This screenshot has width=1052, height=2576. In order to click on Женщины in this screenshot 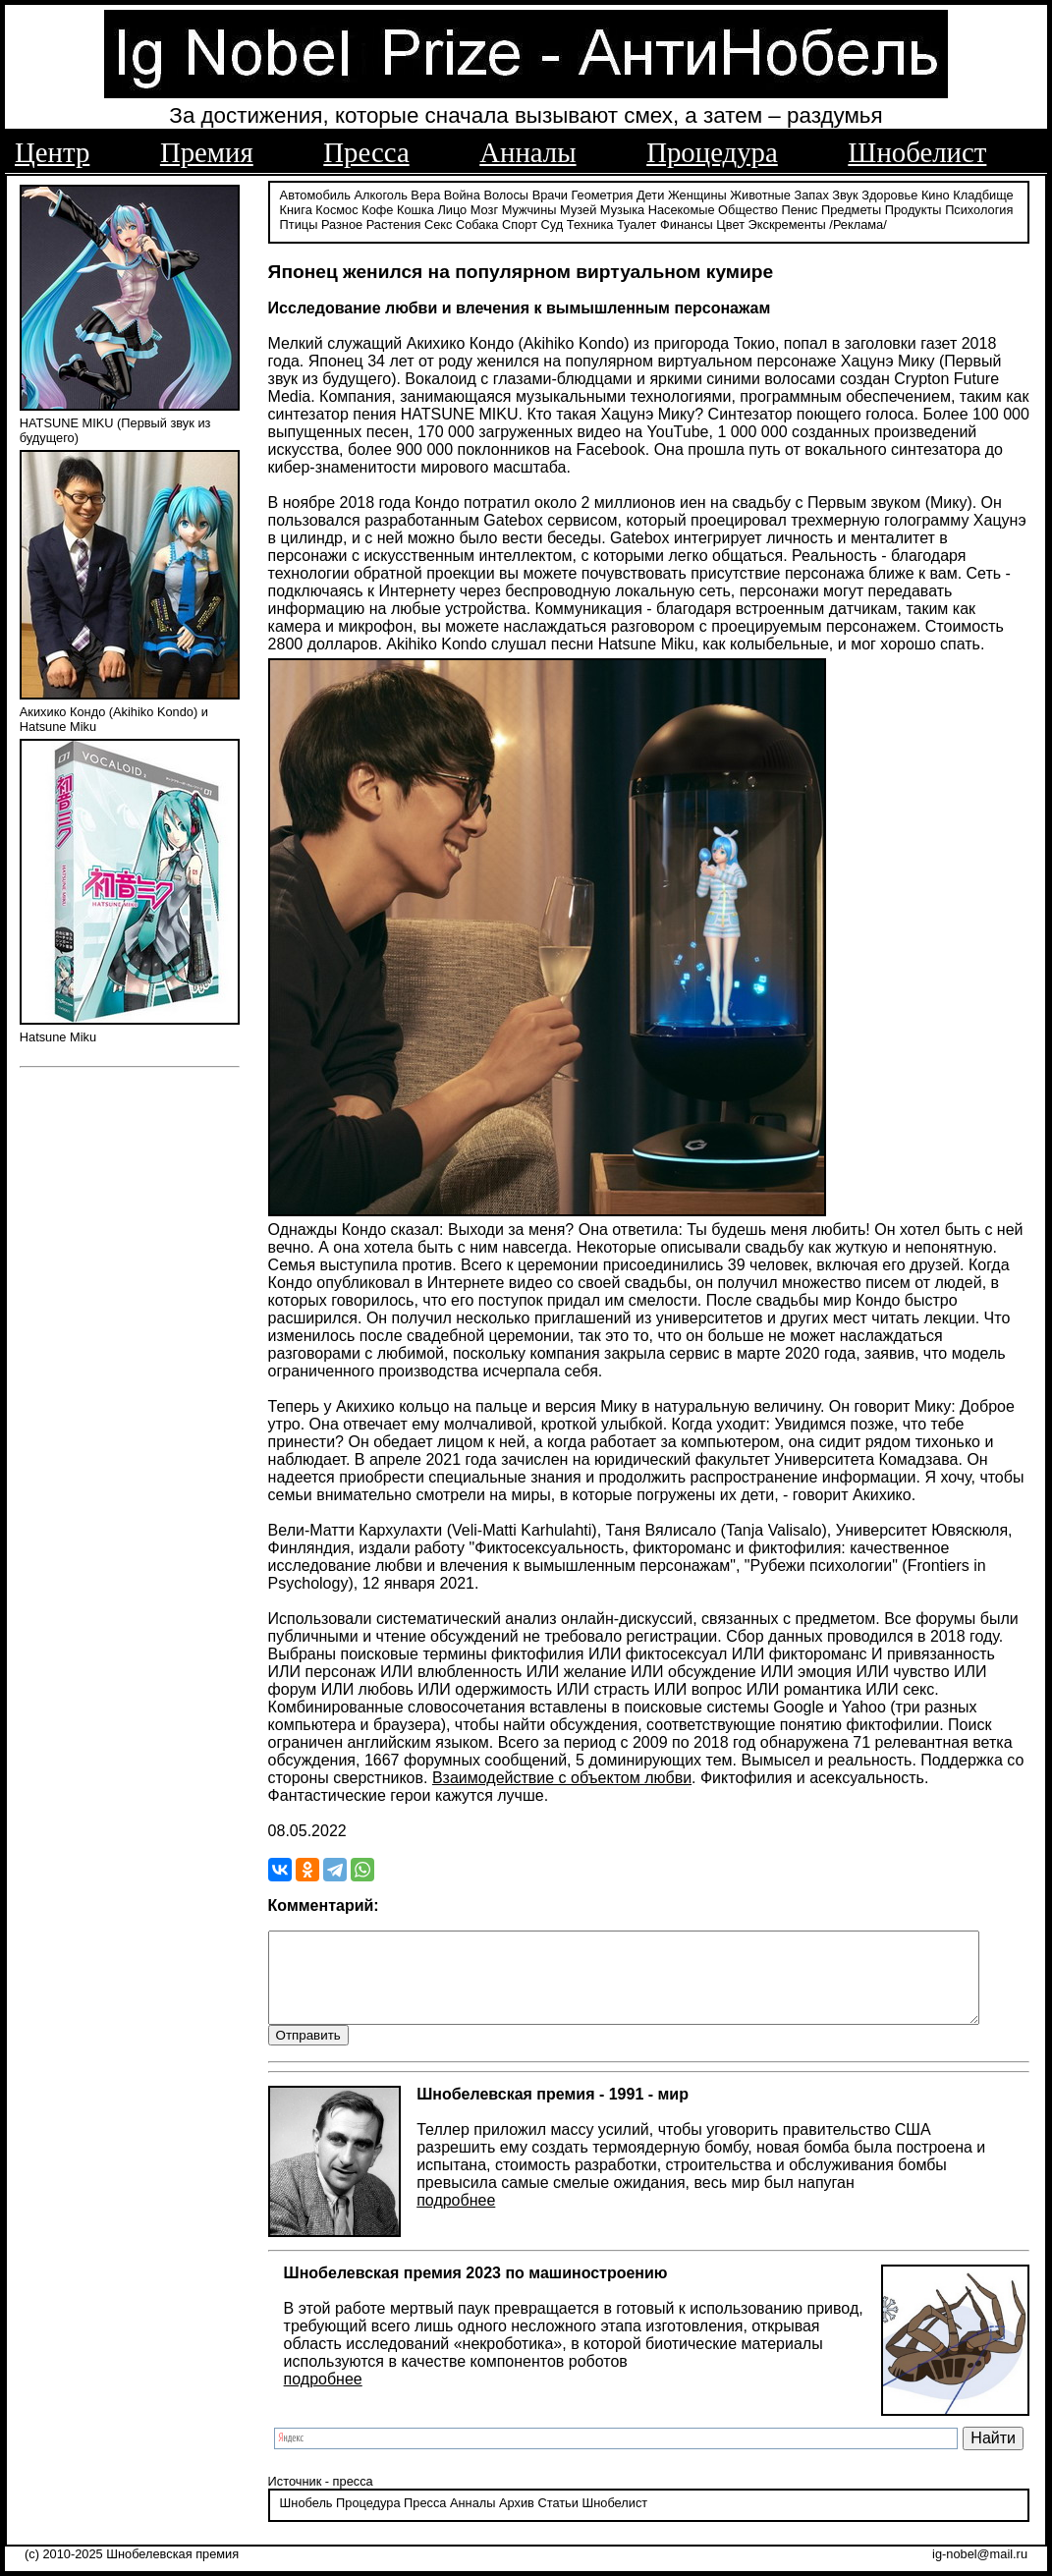, I will do `click(697, 194)`.